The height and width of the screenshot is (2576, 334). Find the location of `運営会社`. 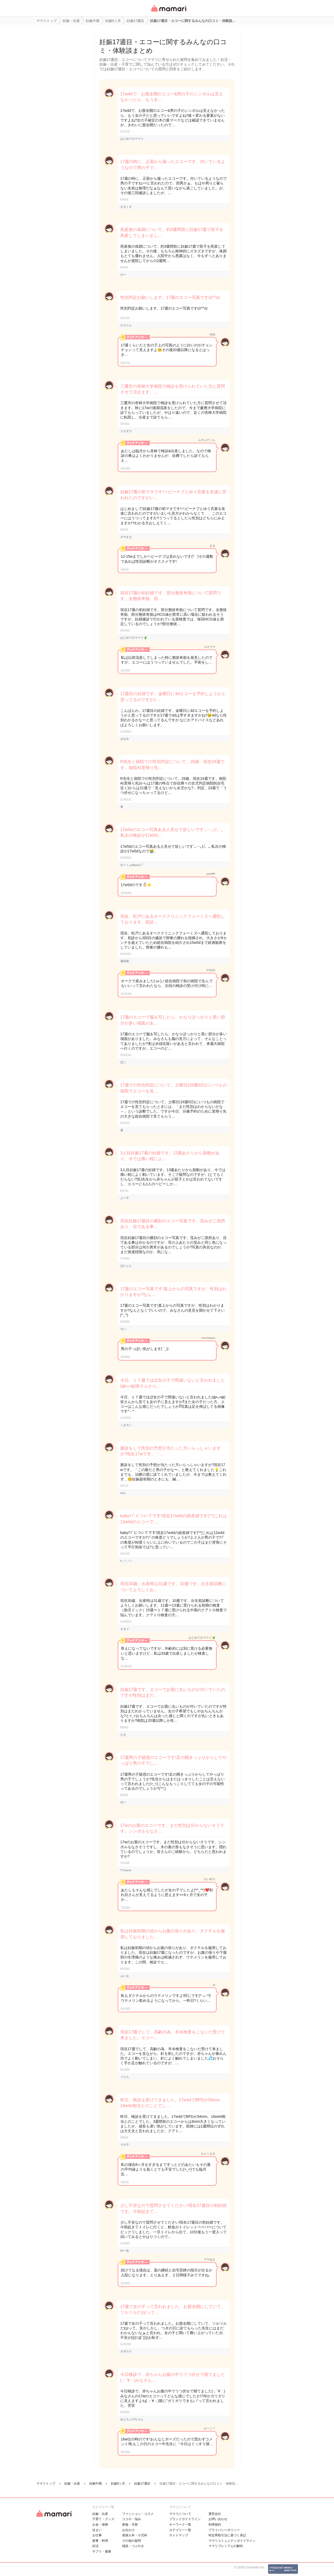

運営会社 is located at coordinates (214, 2514).